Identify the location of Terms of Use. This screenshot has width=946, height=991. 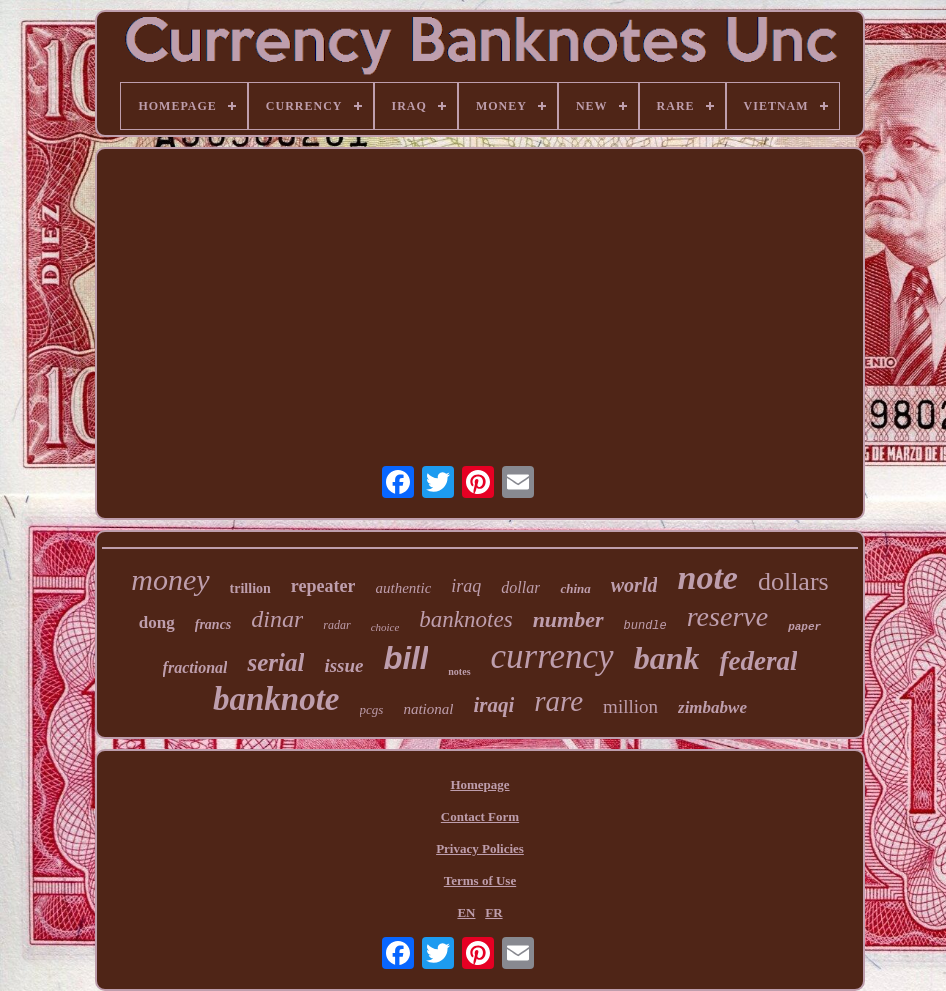
(480, 880).